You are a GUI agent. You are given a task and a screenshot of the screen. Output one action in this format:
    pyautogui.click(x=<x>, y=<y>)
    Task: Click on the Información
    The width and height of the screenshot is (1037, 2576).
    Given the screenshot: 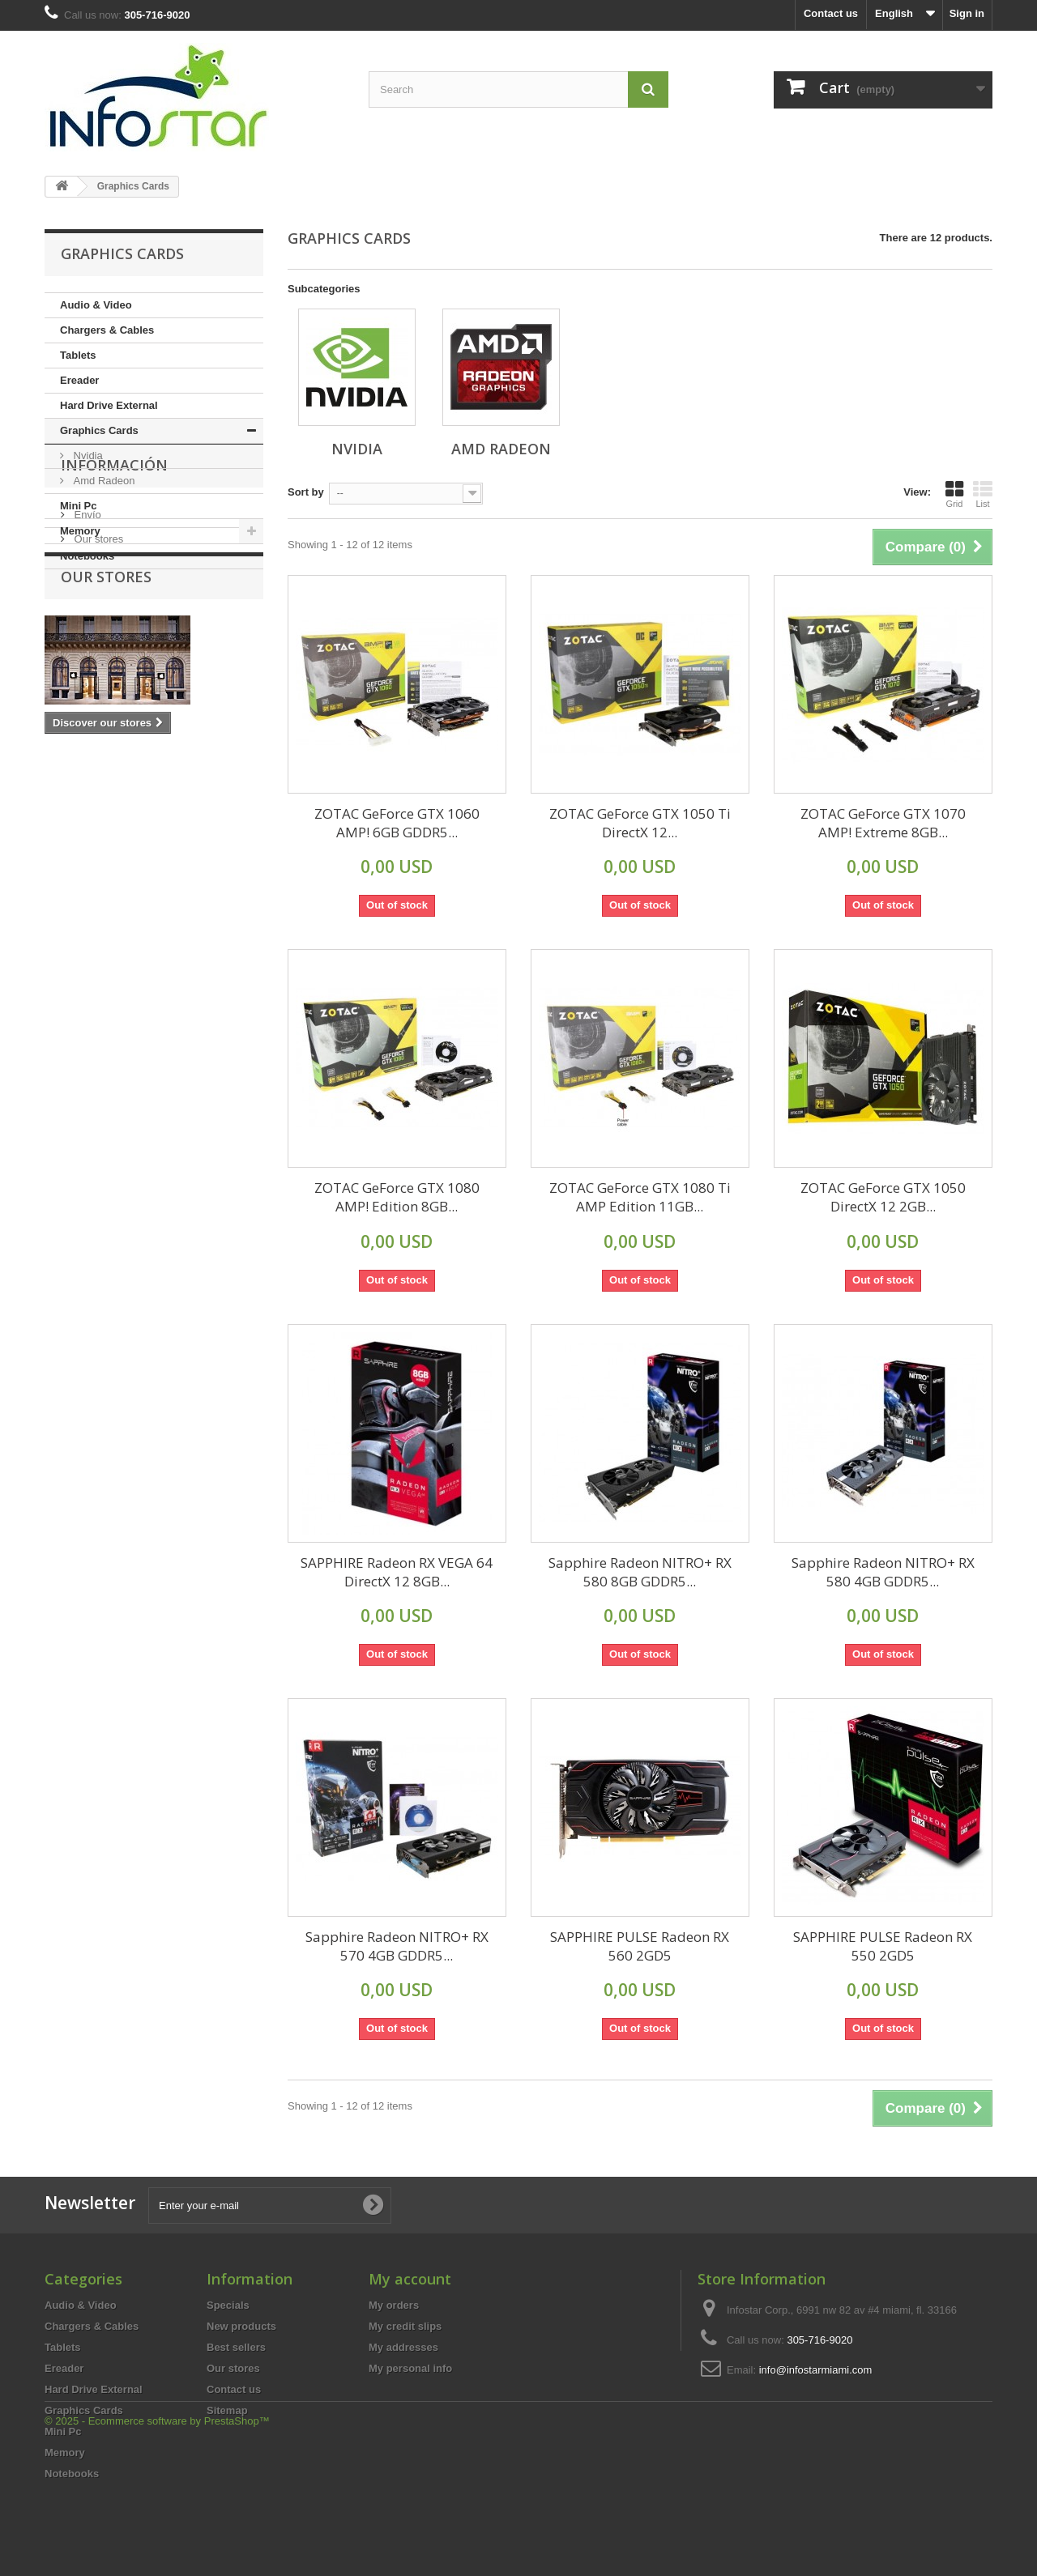 What is the action you would take?
    pyautogui.click(x=114, y=618)
    